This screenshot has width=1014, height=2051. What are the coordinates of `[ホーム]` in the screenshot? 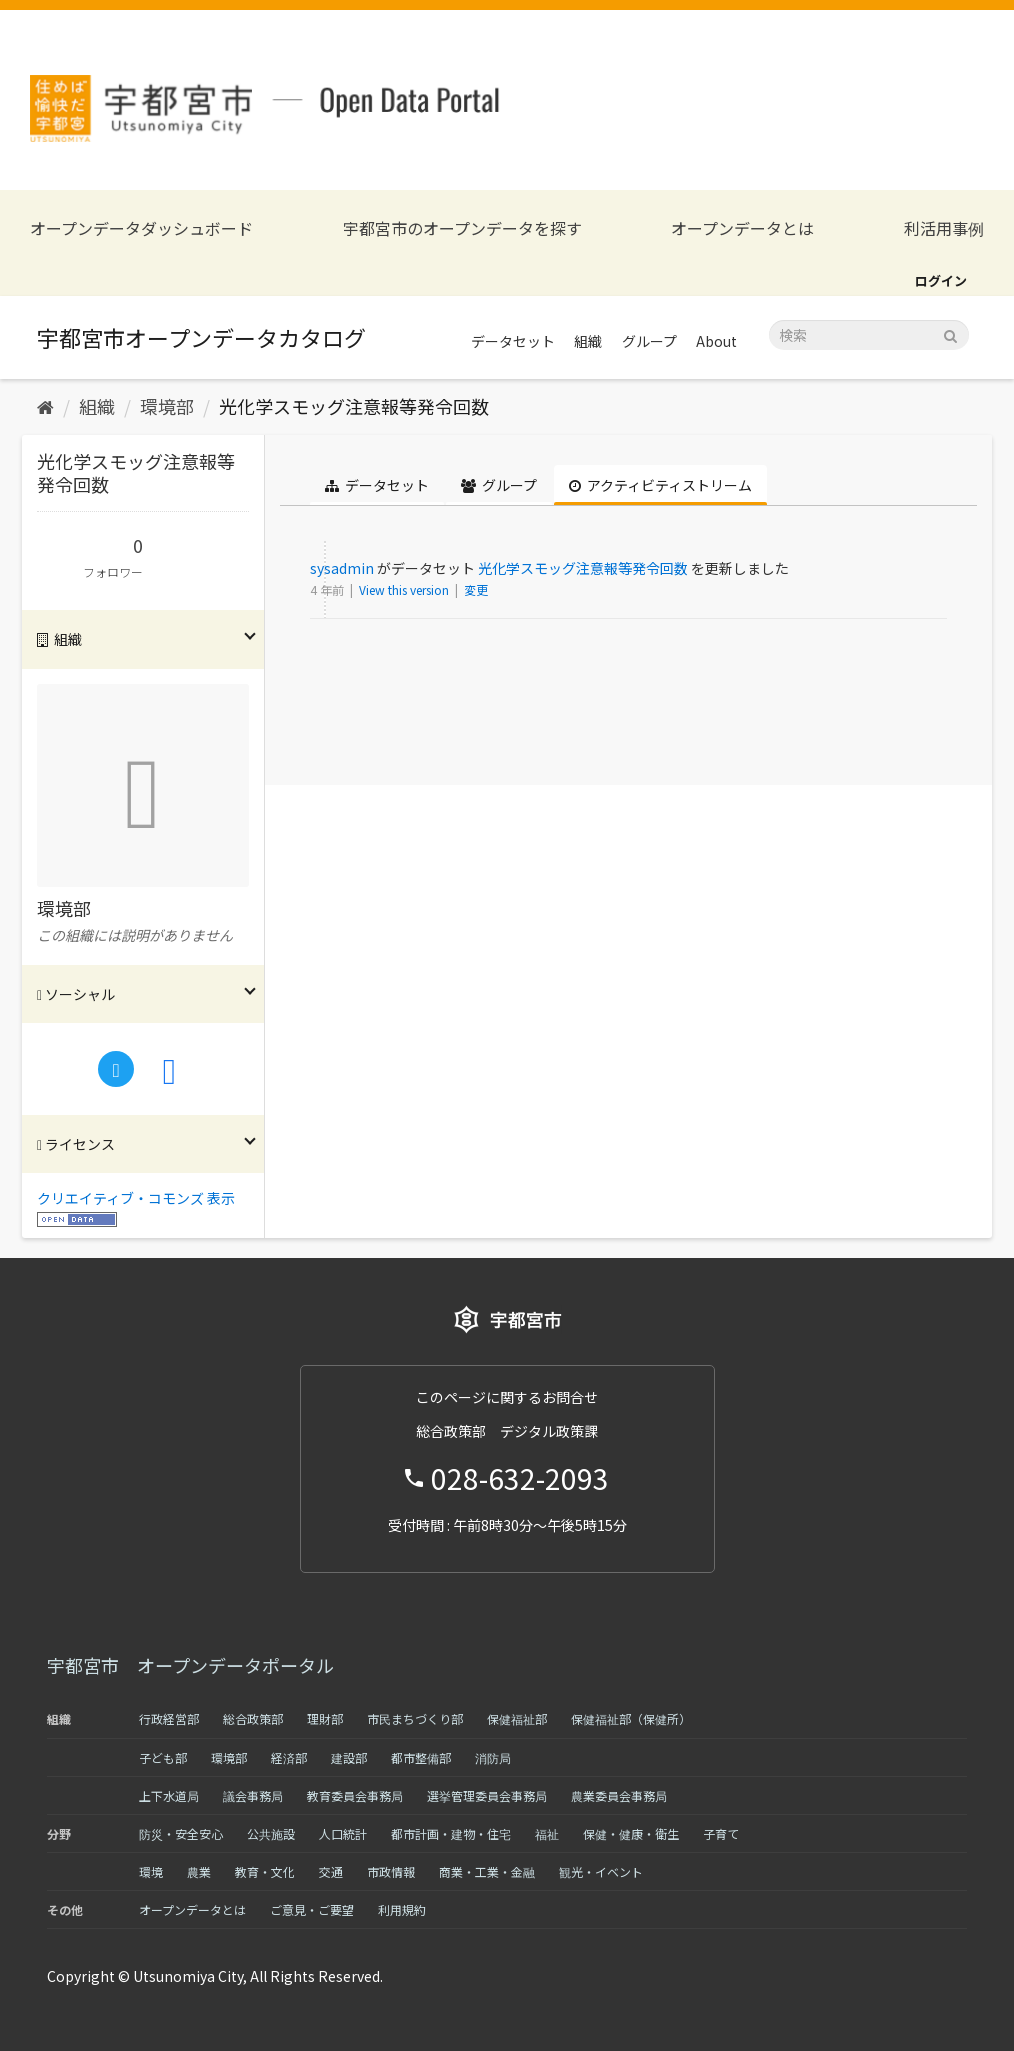 It's located at (45, 406).